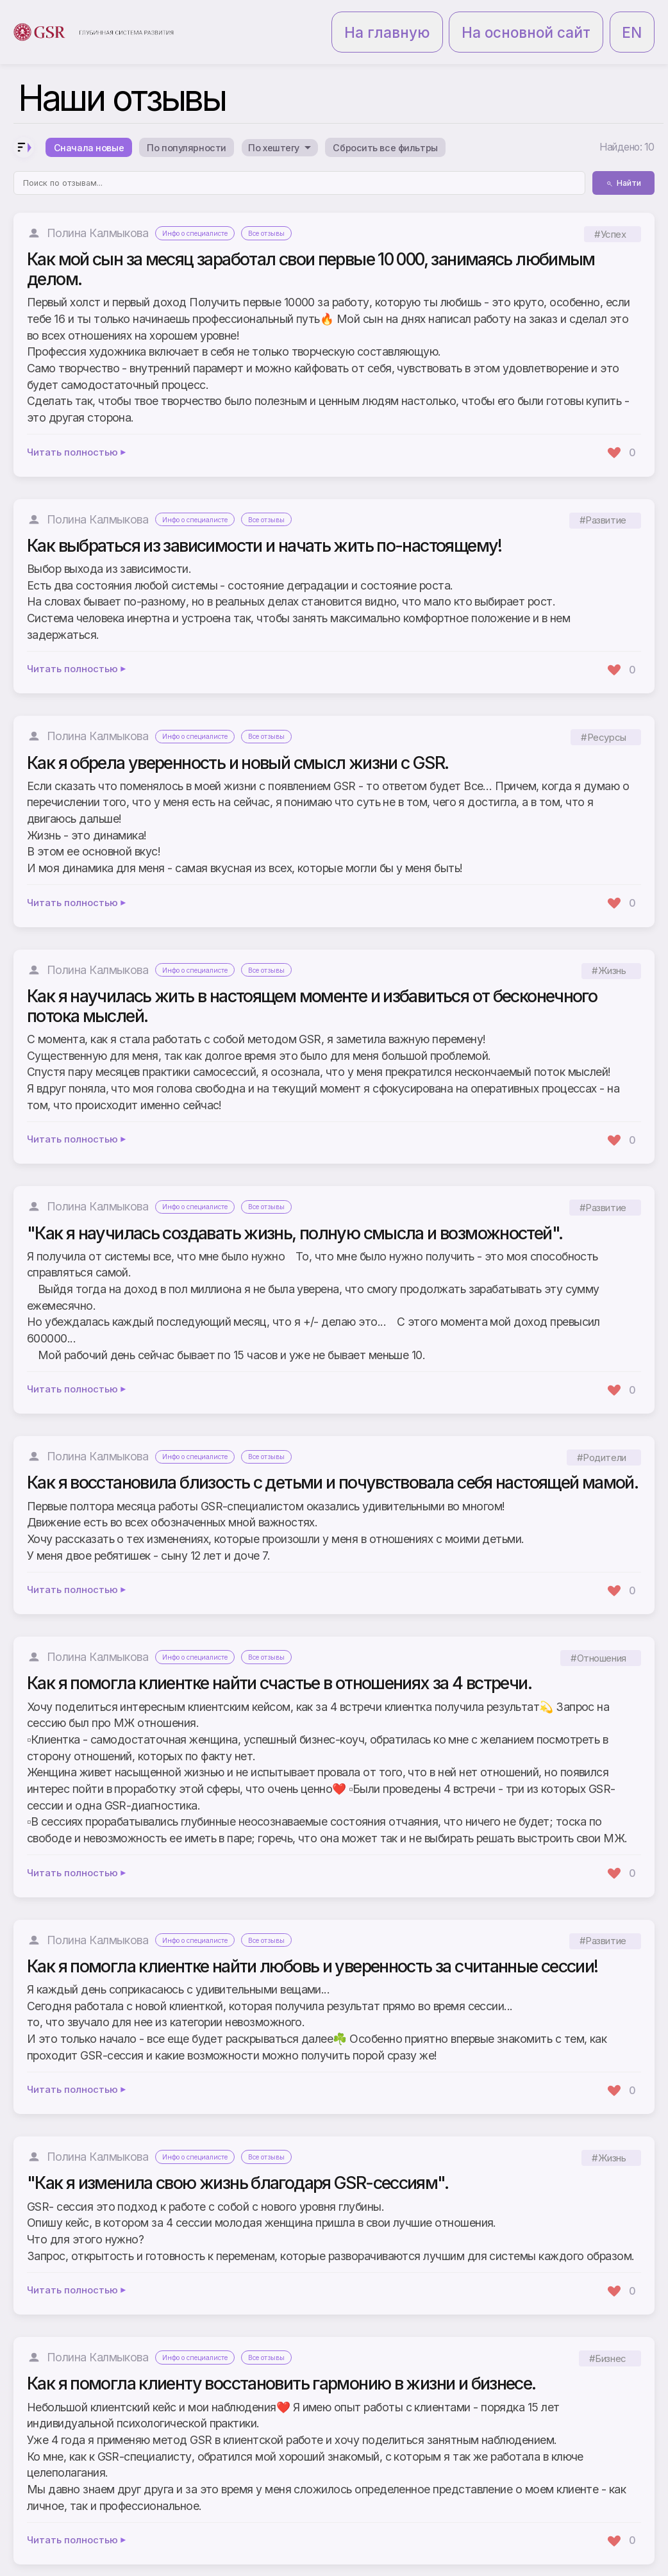  What do you see at coordinates (299, 158) in the screenshot?
I see `[Поиск по отзывам]` at bounding box center [299, 158].